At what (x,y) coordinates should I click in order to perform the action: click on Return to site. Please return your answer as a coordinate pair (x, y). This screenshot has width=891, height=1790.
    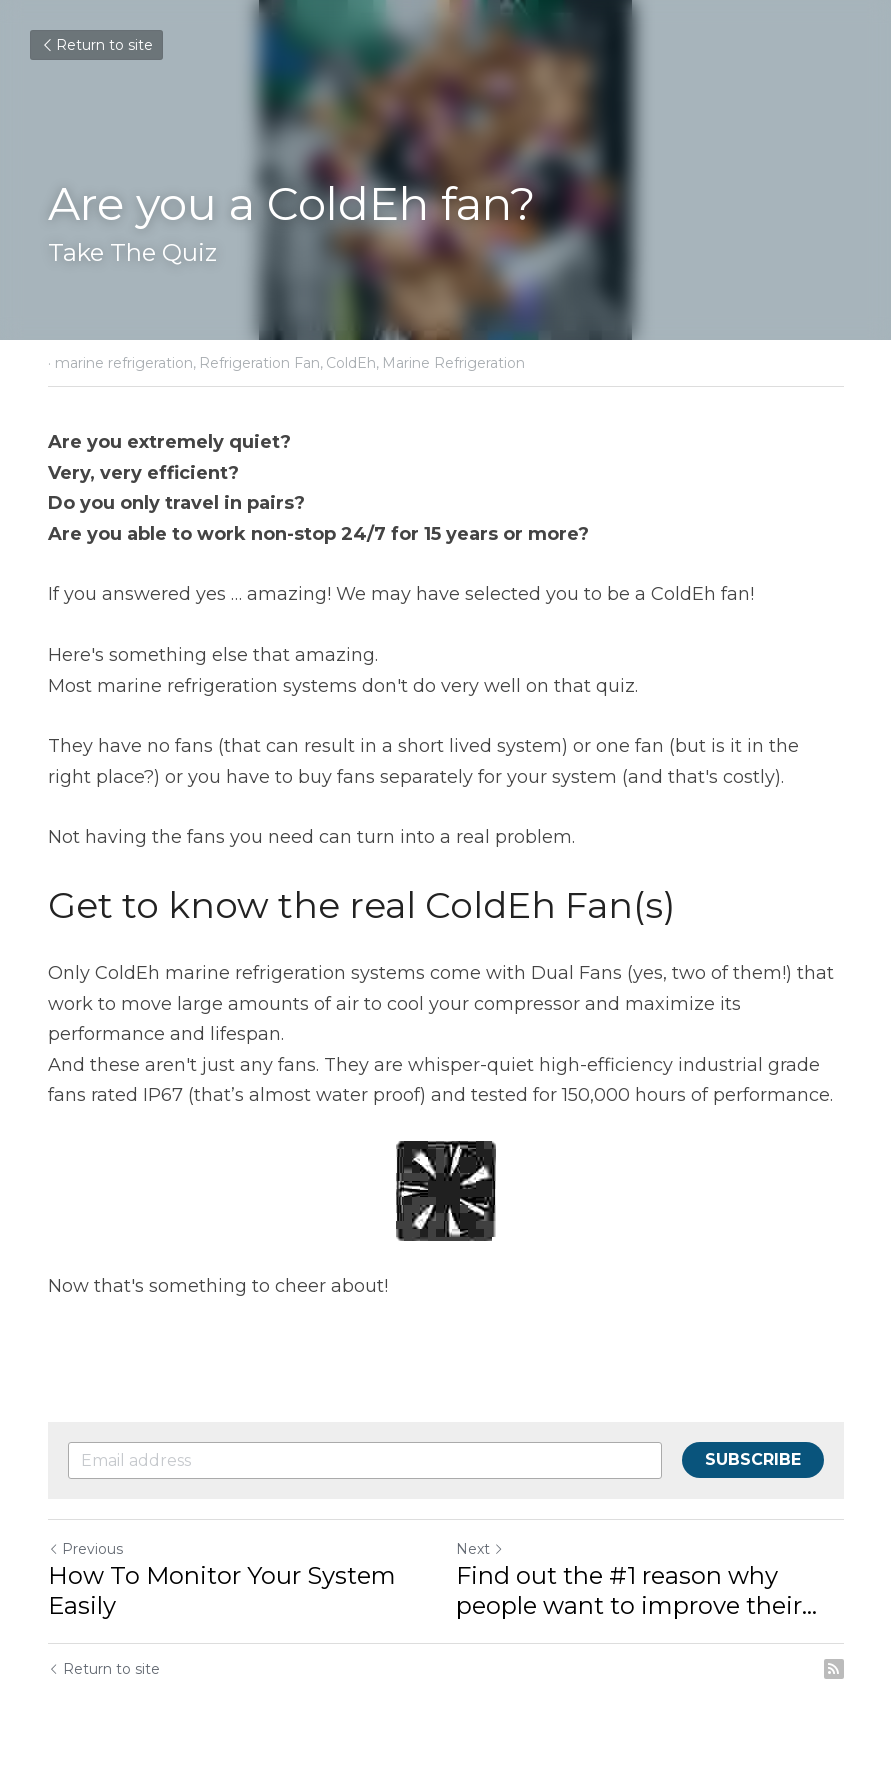
    Looking at the image, I should click on (96, 45).